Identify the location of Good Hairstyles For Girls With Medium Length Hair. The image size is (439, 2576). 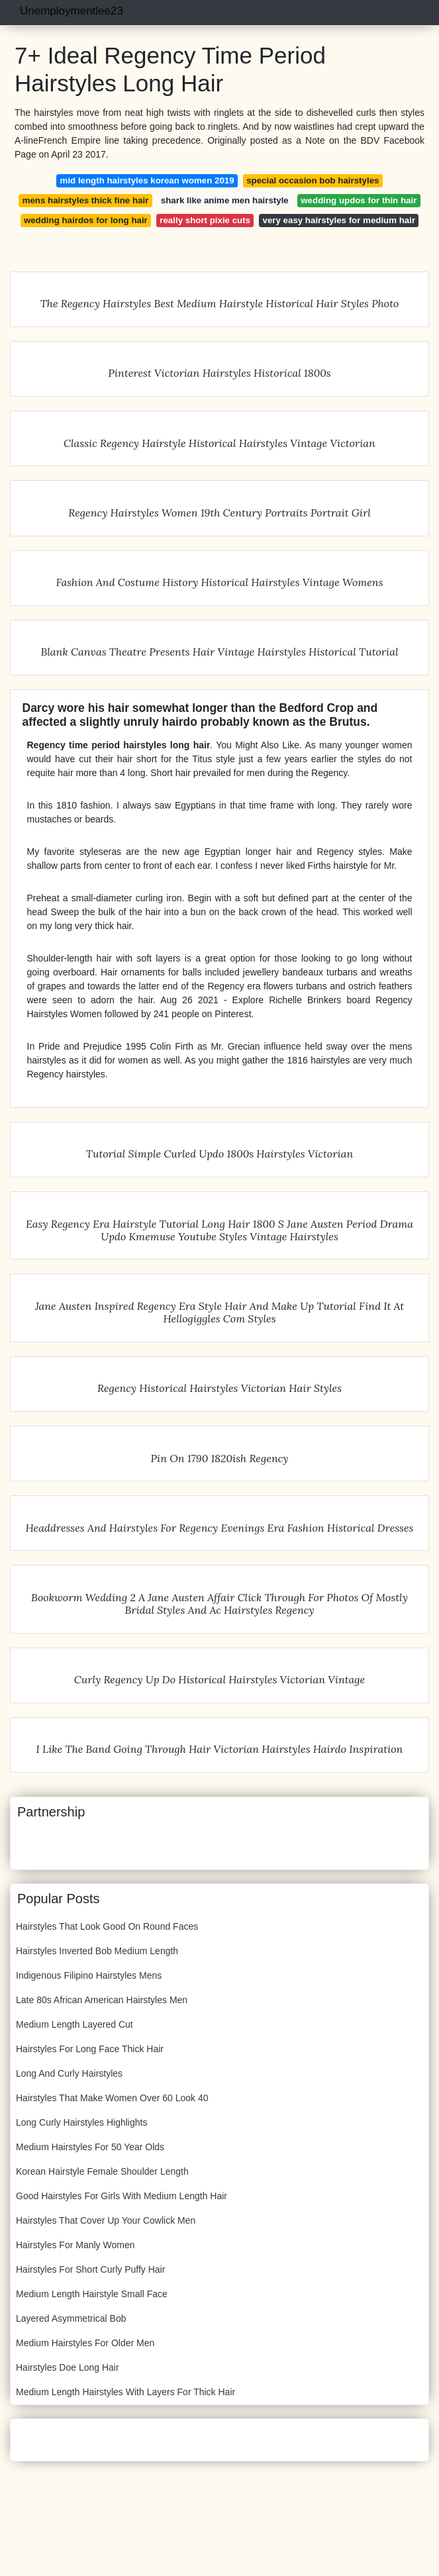
(121, 2196).